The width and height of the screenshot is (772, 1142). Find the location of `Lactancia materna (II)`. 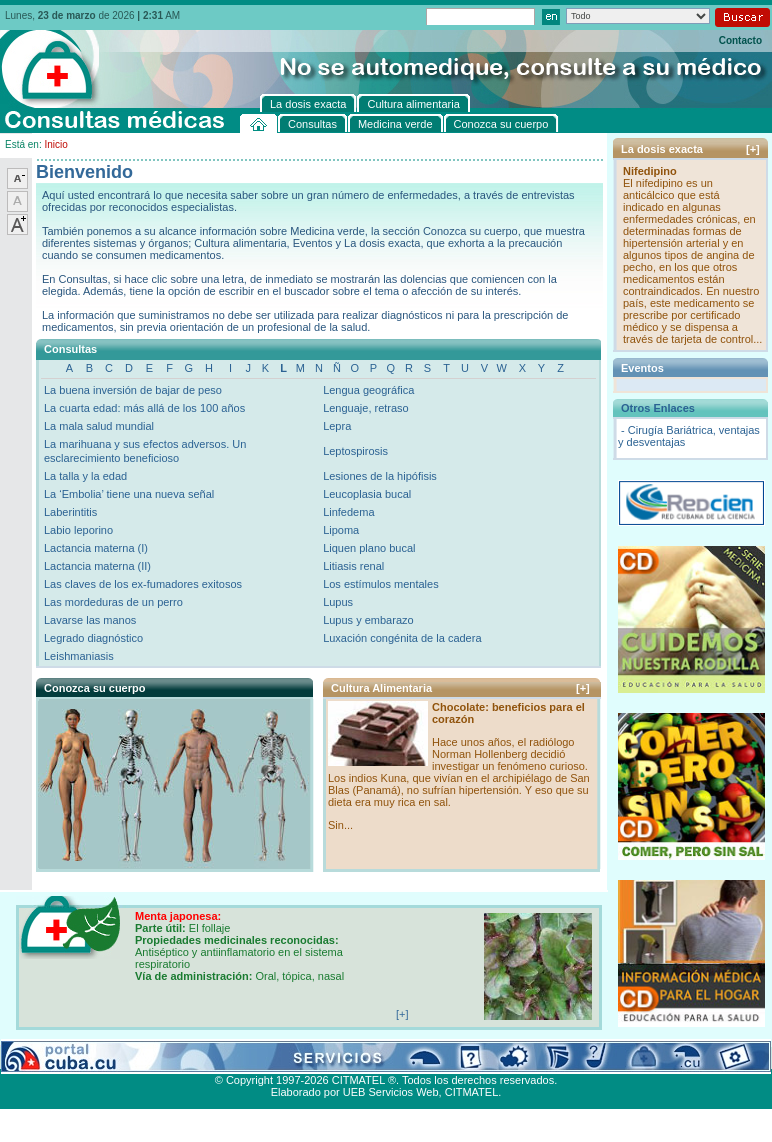

Lactancia materna (II) is located at coordinates (97, 566).